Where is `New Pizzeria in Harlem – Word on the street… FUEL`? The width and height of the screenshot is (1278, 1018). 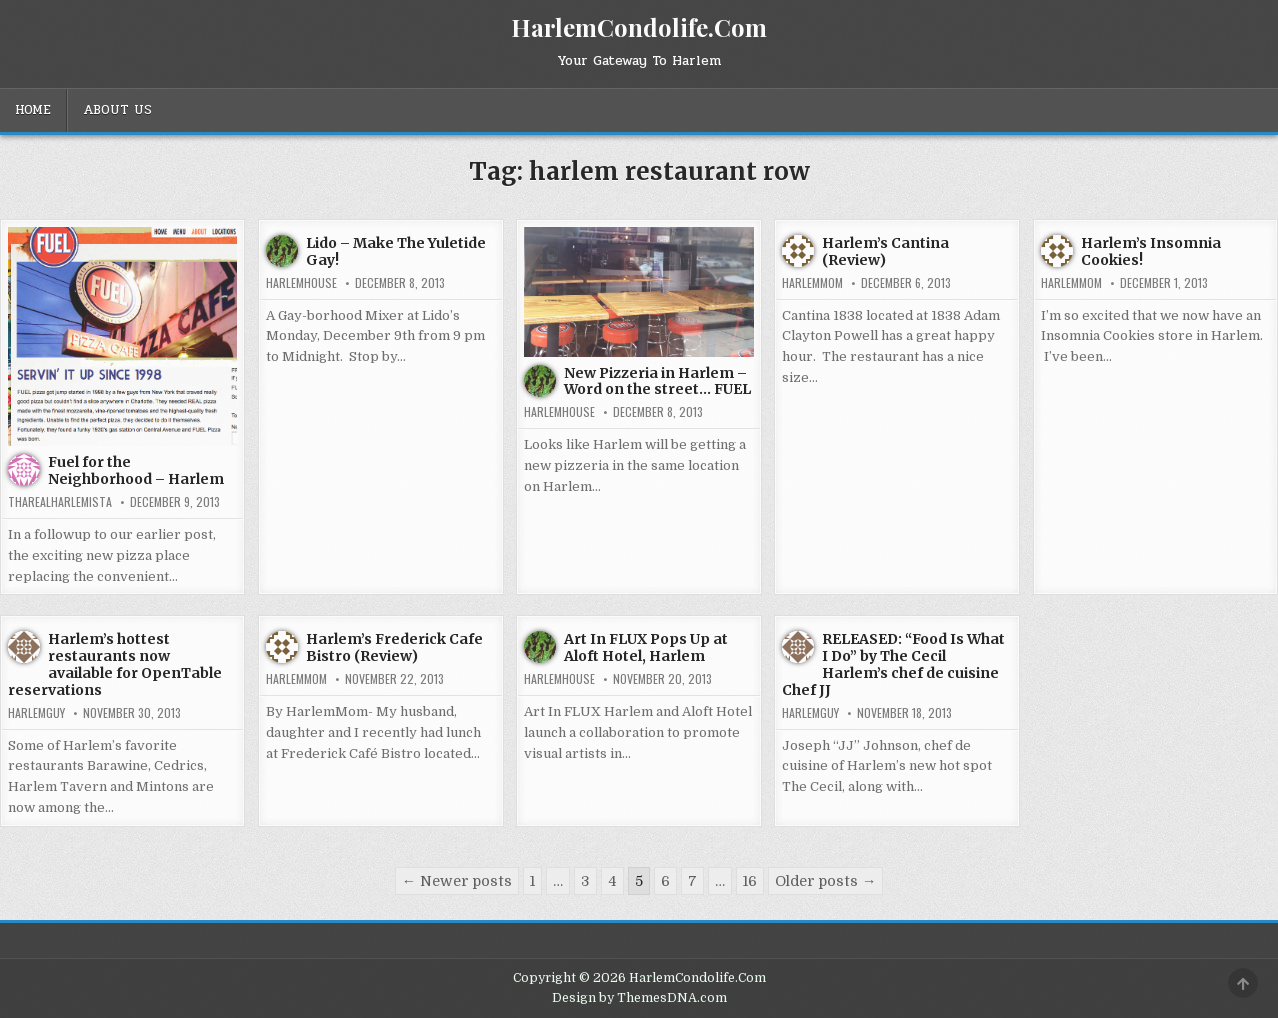 New Pizzeria in Harlem – Word on the street… FUEL is located at coordinates (657, 381).